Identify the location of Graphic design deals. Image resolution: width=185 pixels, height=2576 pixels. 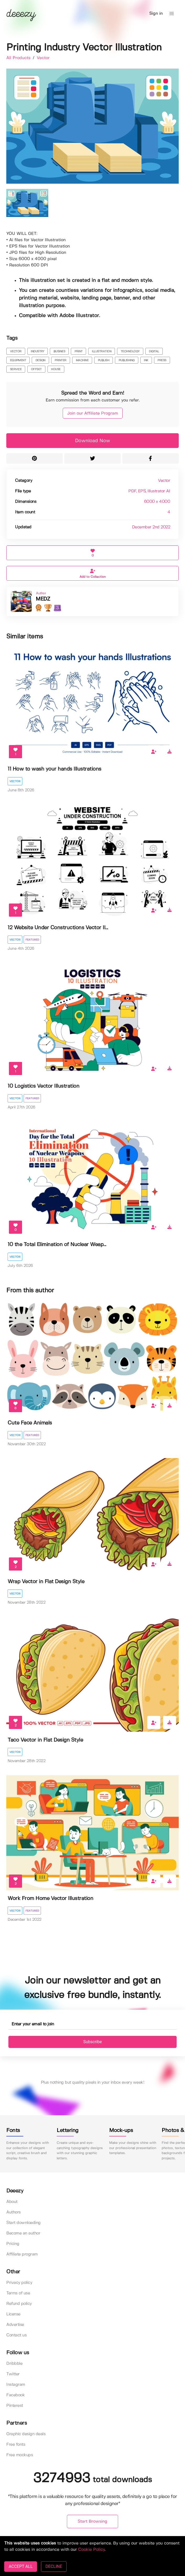
(25, 2434).